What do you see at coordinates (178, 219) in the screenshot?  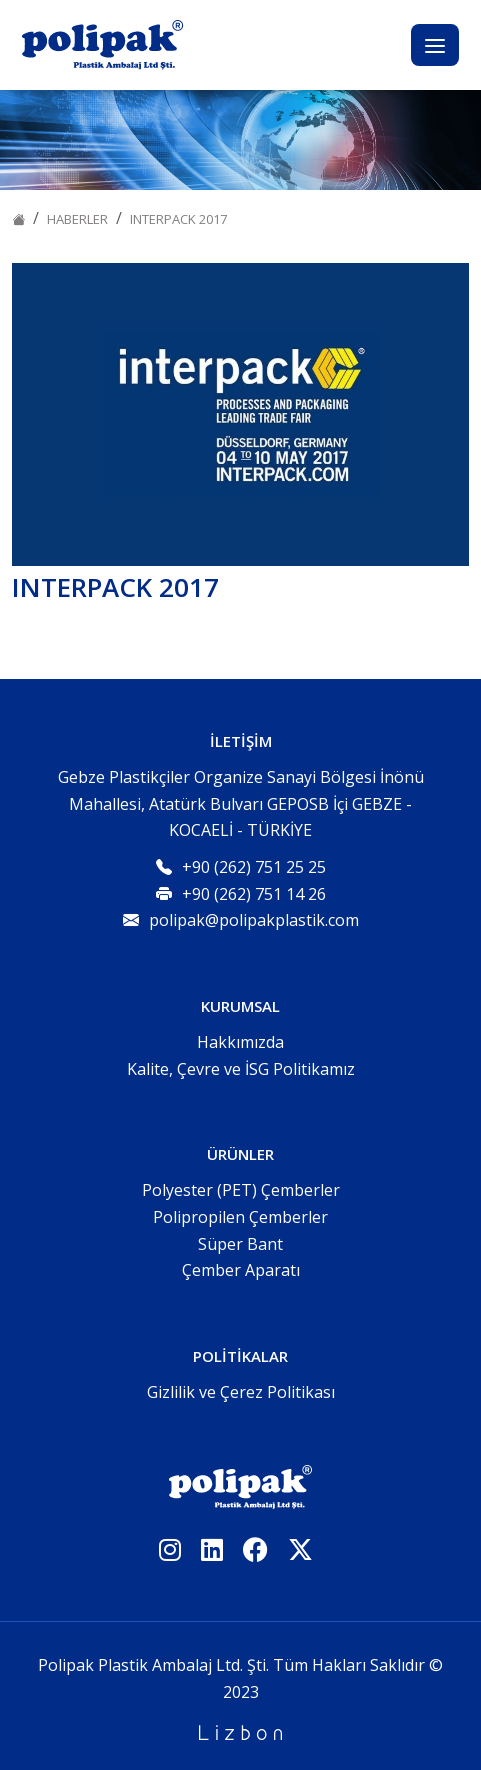 I see `INTERPACK 2017` at bounding box center [178, 219].